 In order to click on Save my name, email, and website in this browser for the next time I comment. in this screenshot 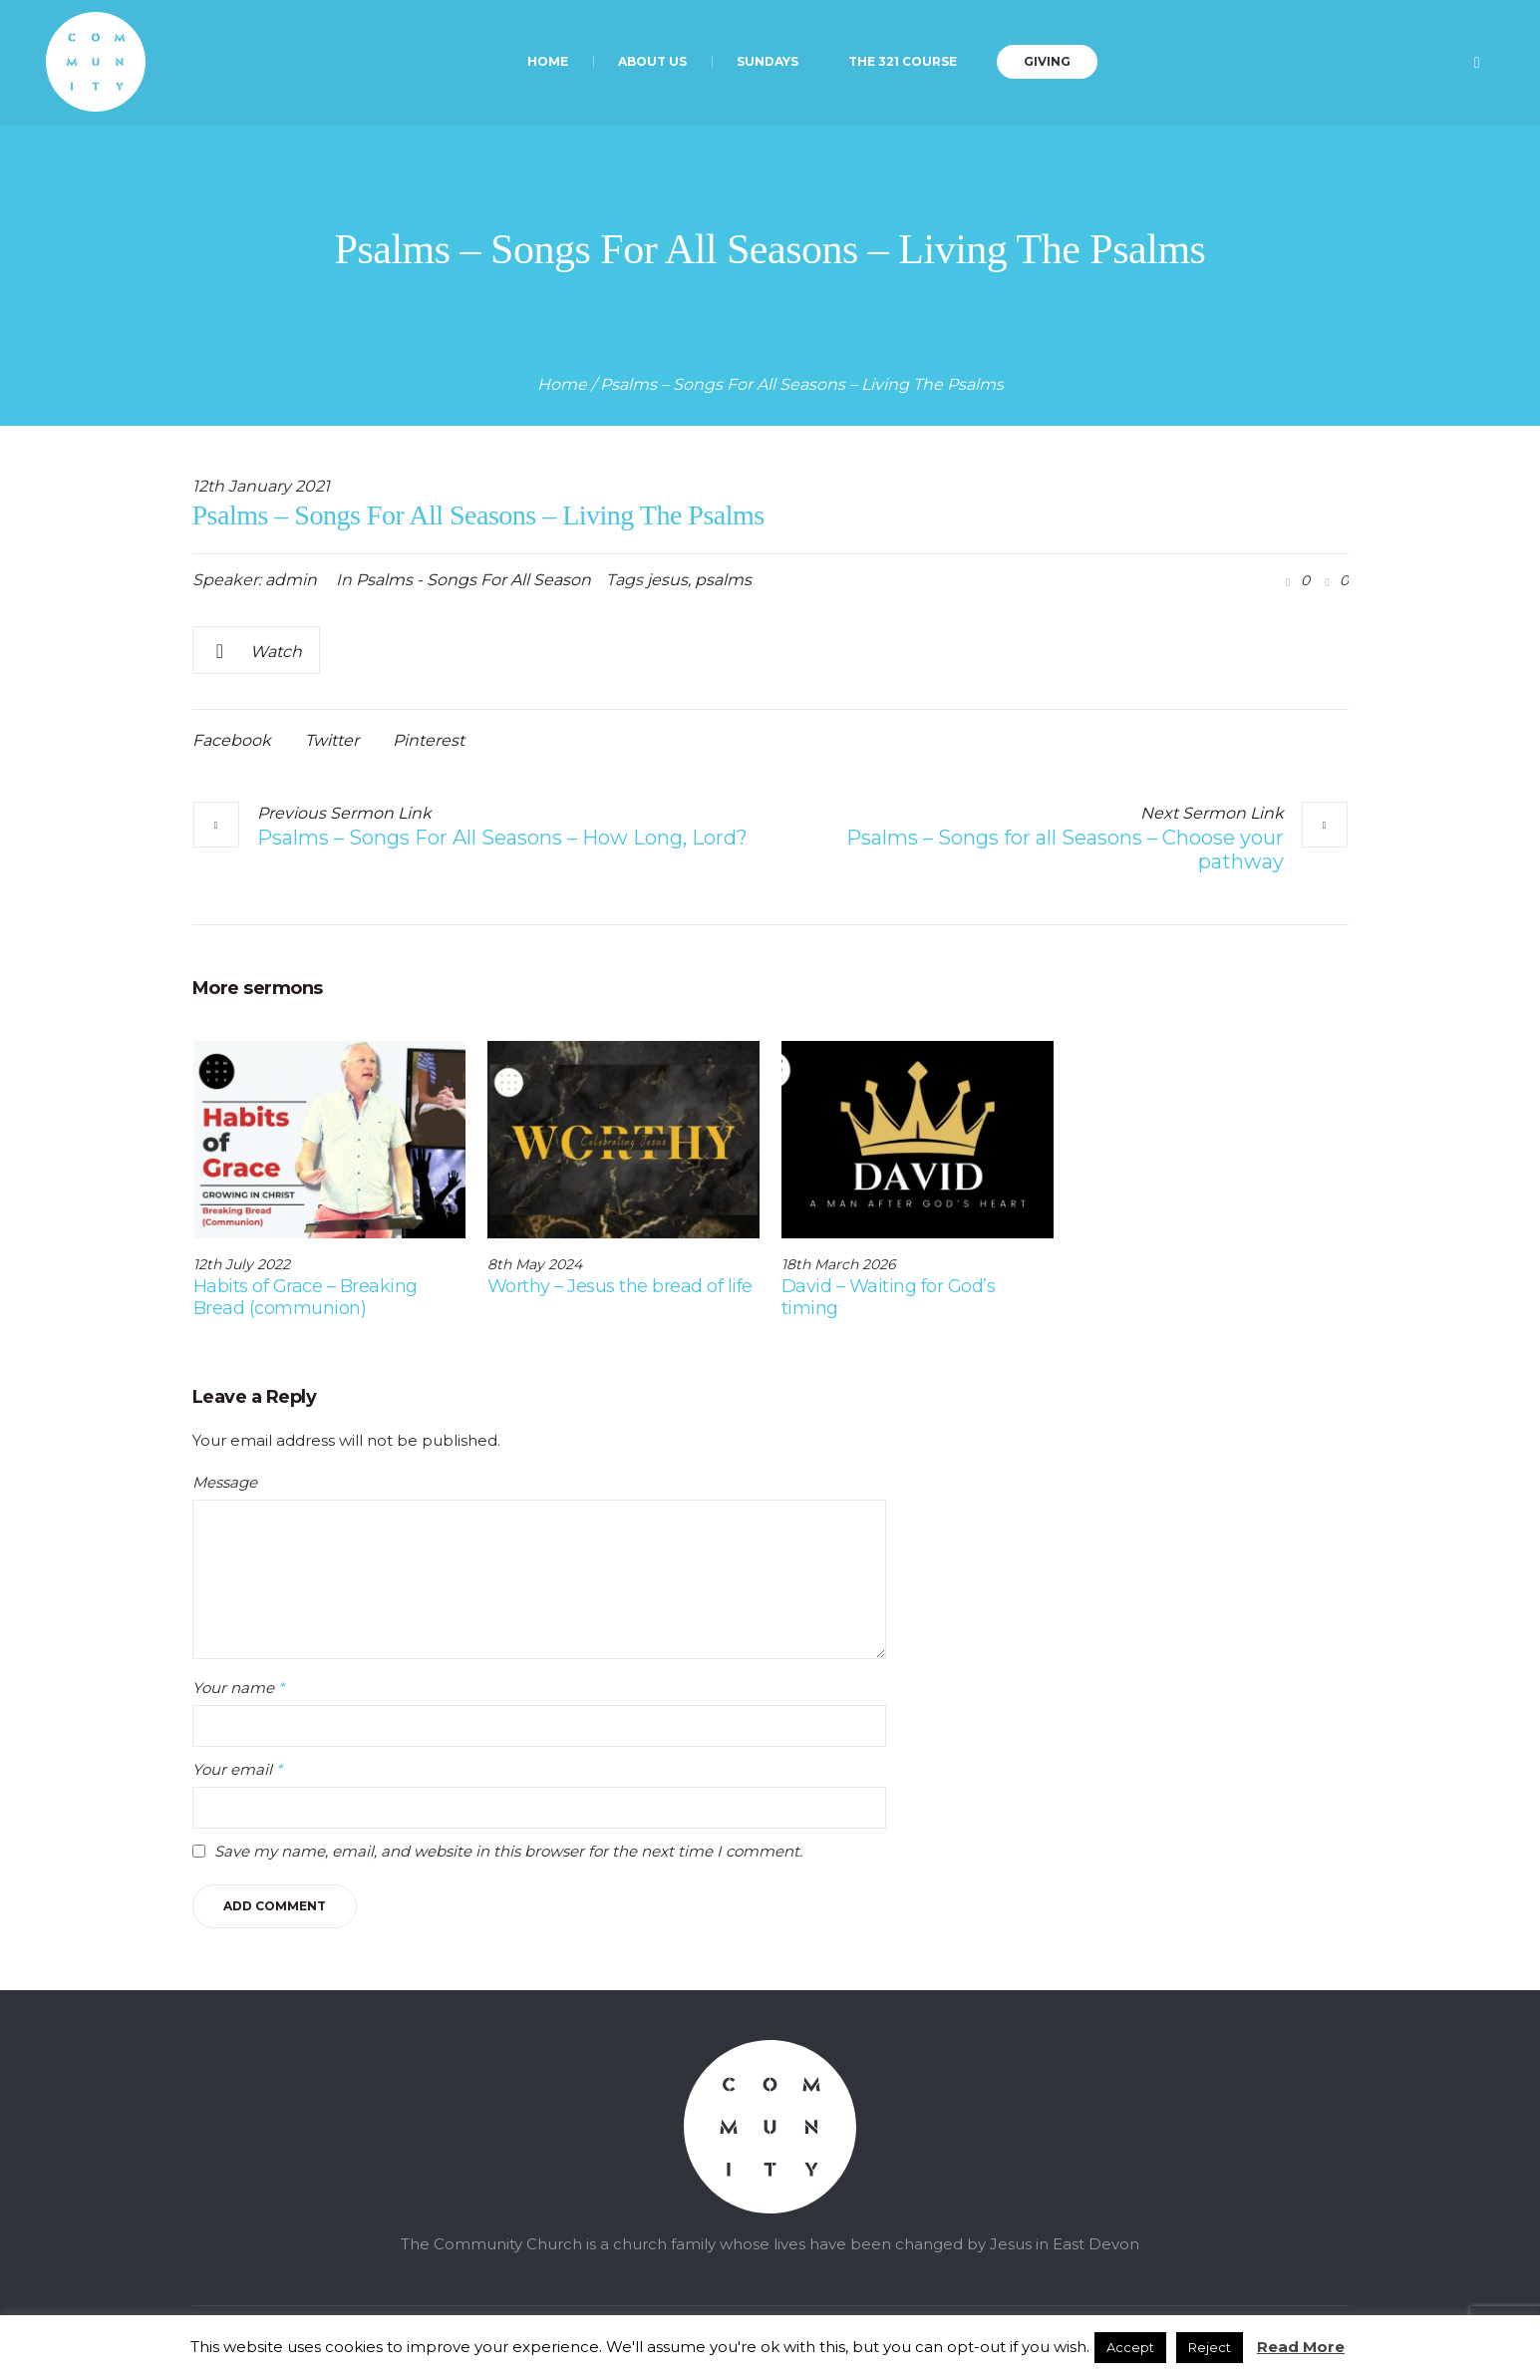, I will do `click(508, 1851)`.